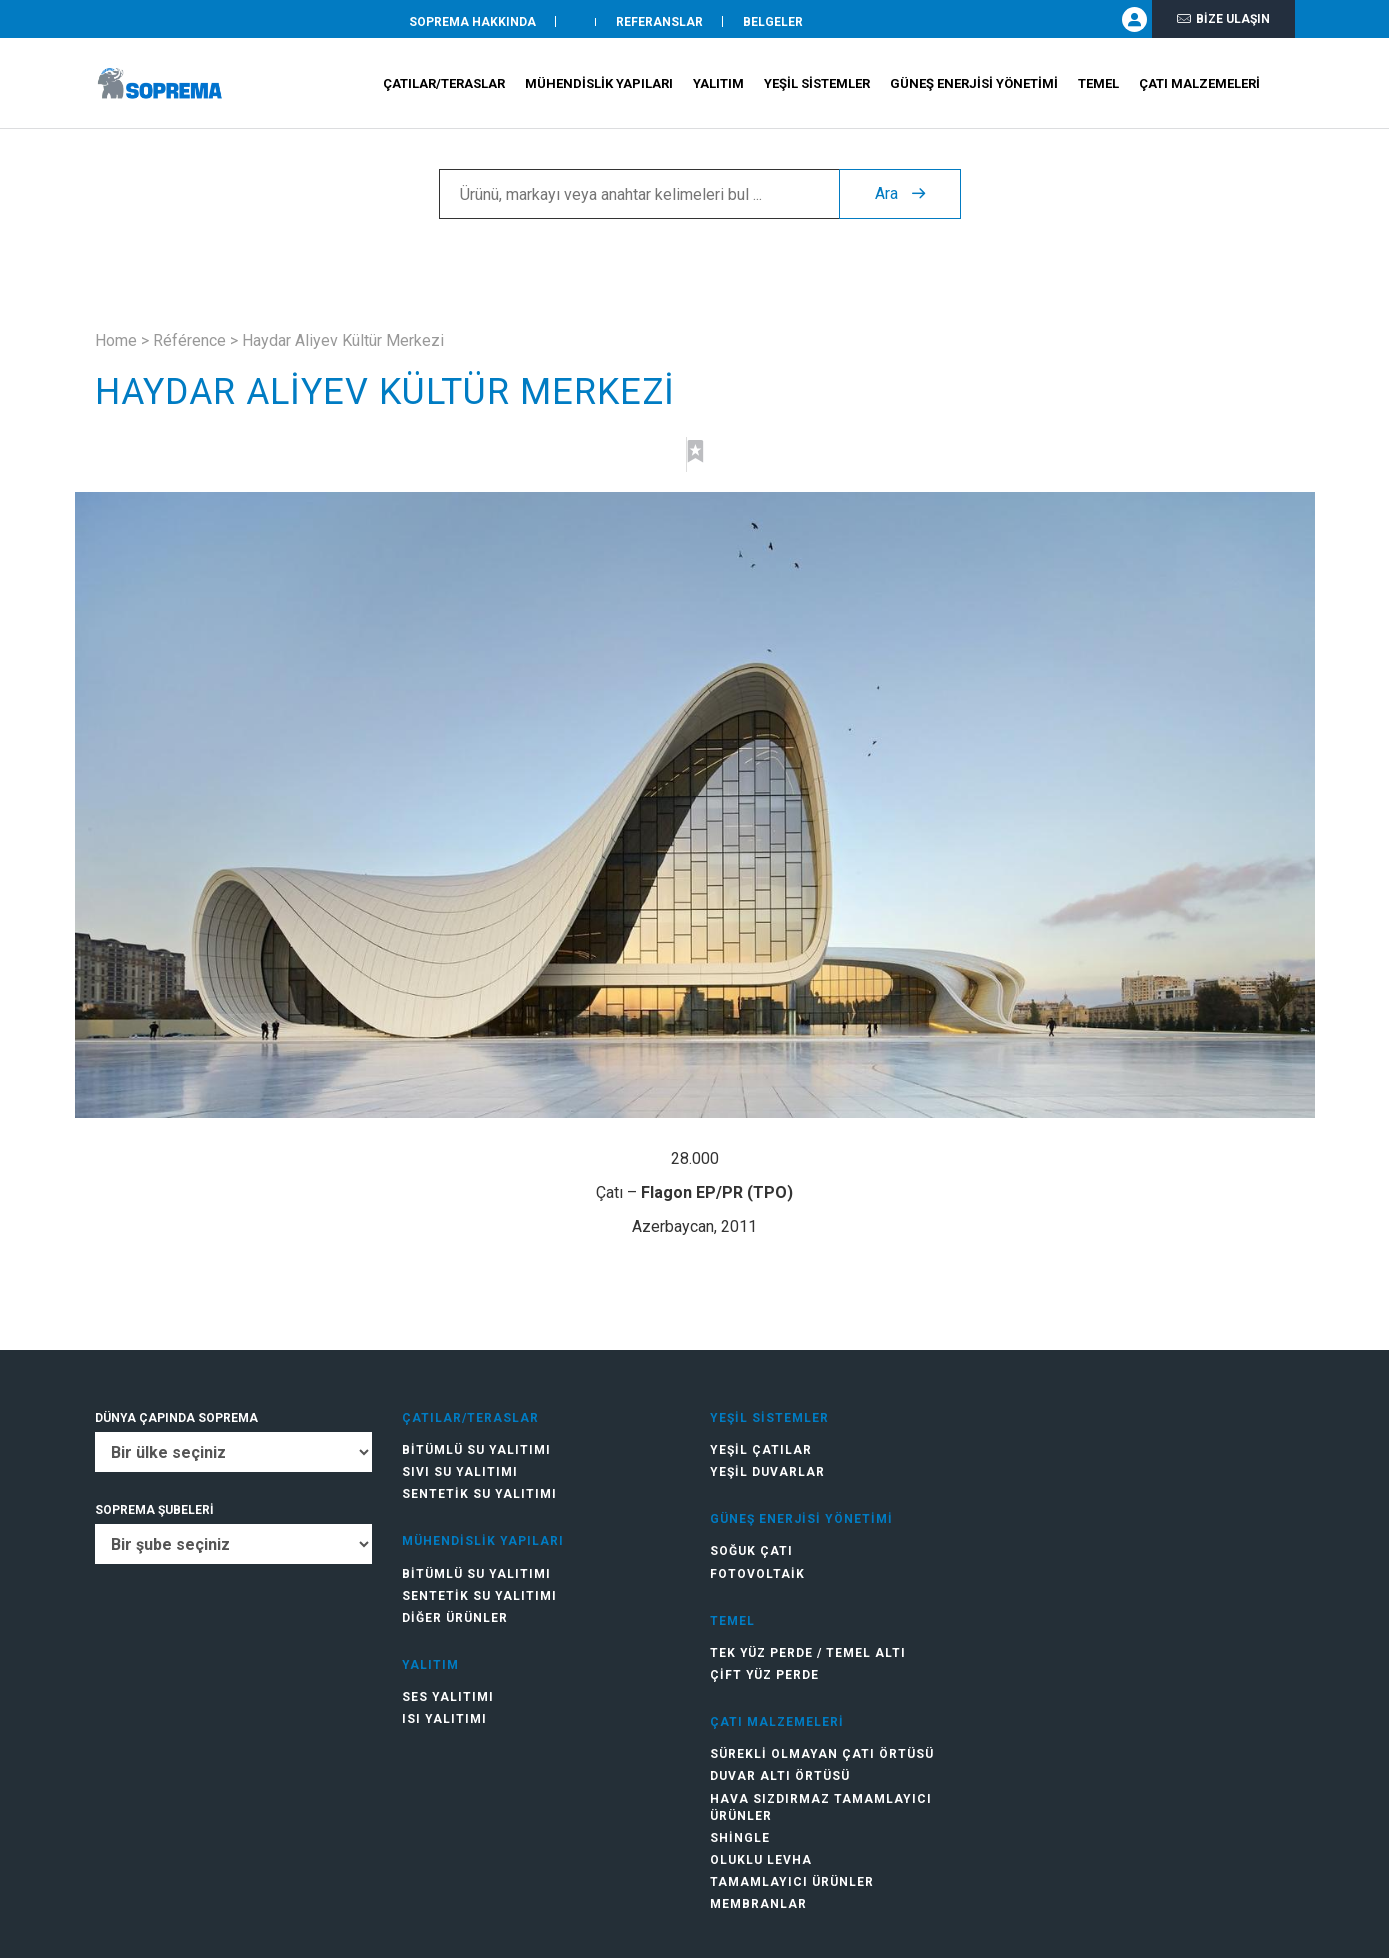  What do you see at coordinates (639, 201) in the screenshot?
I see `[Ürünü, markayı veya anahtar kelimeleri bul ...]` at bounding box center [639, 201].